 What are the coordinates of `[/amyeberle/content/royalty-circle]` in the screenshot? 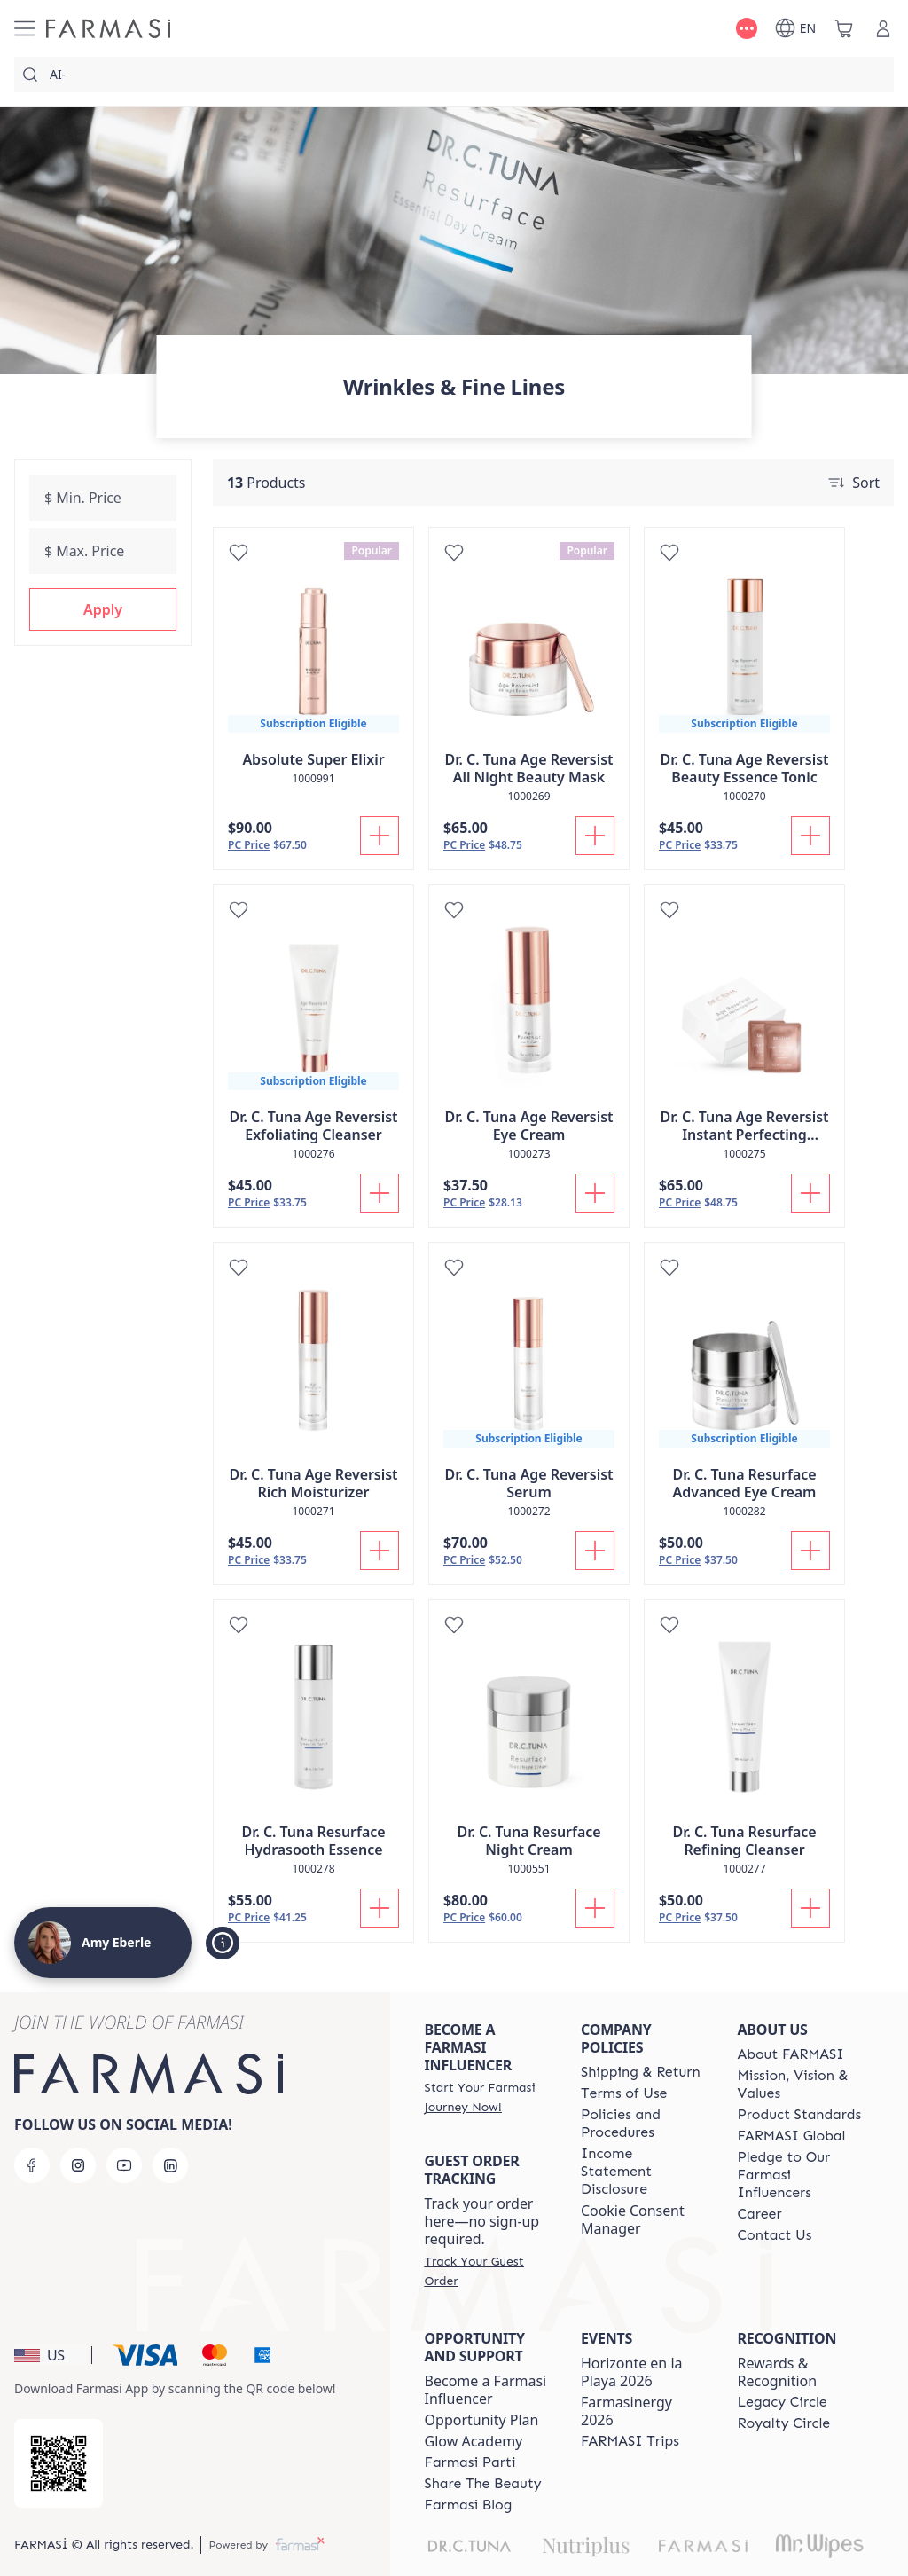 It's located at (784, 2423).